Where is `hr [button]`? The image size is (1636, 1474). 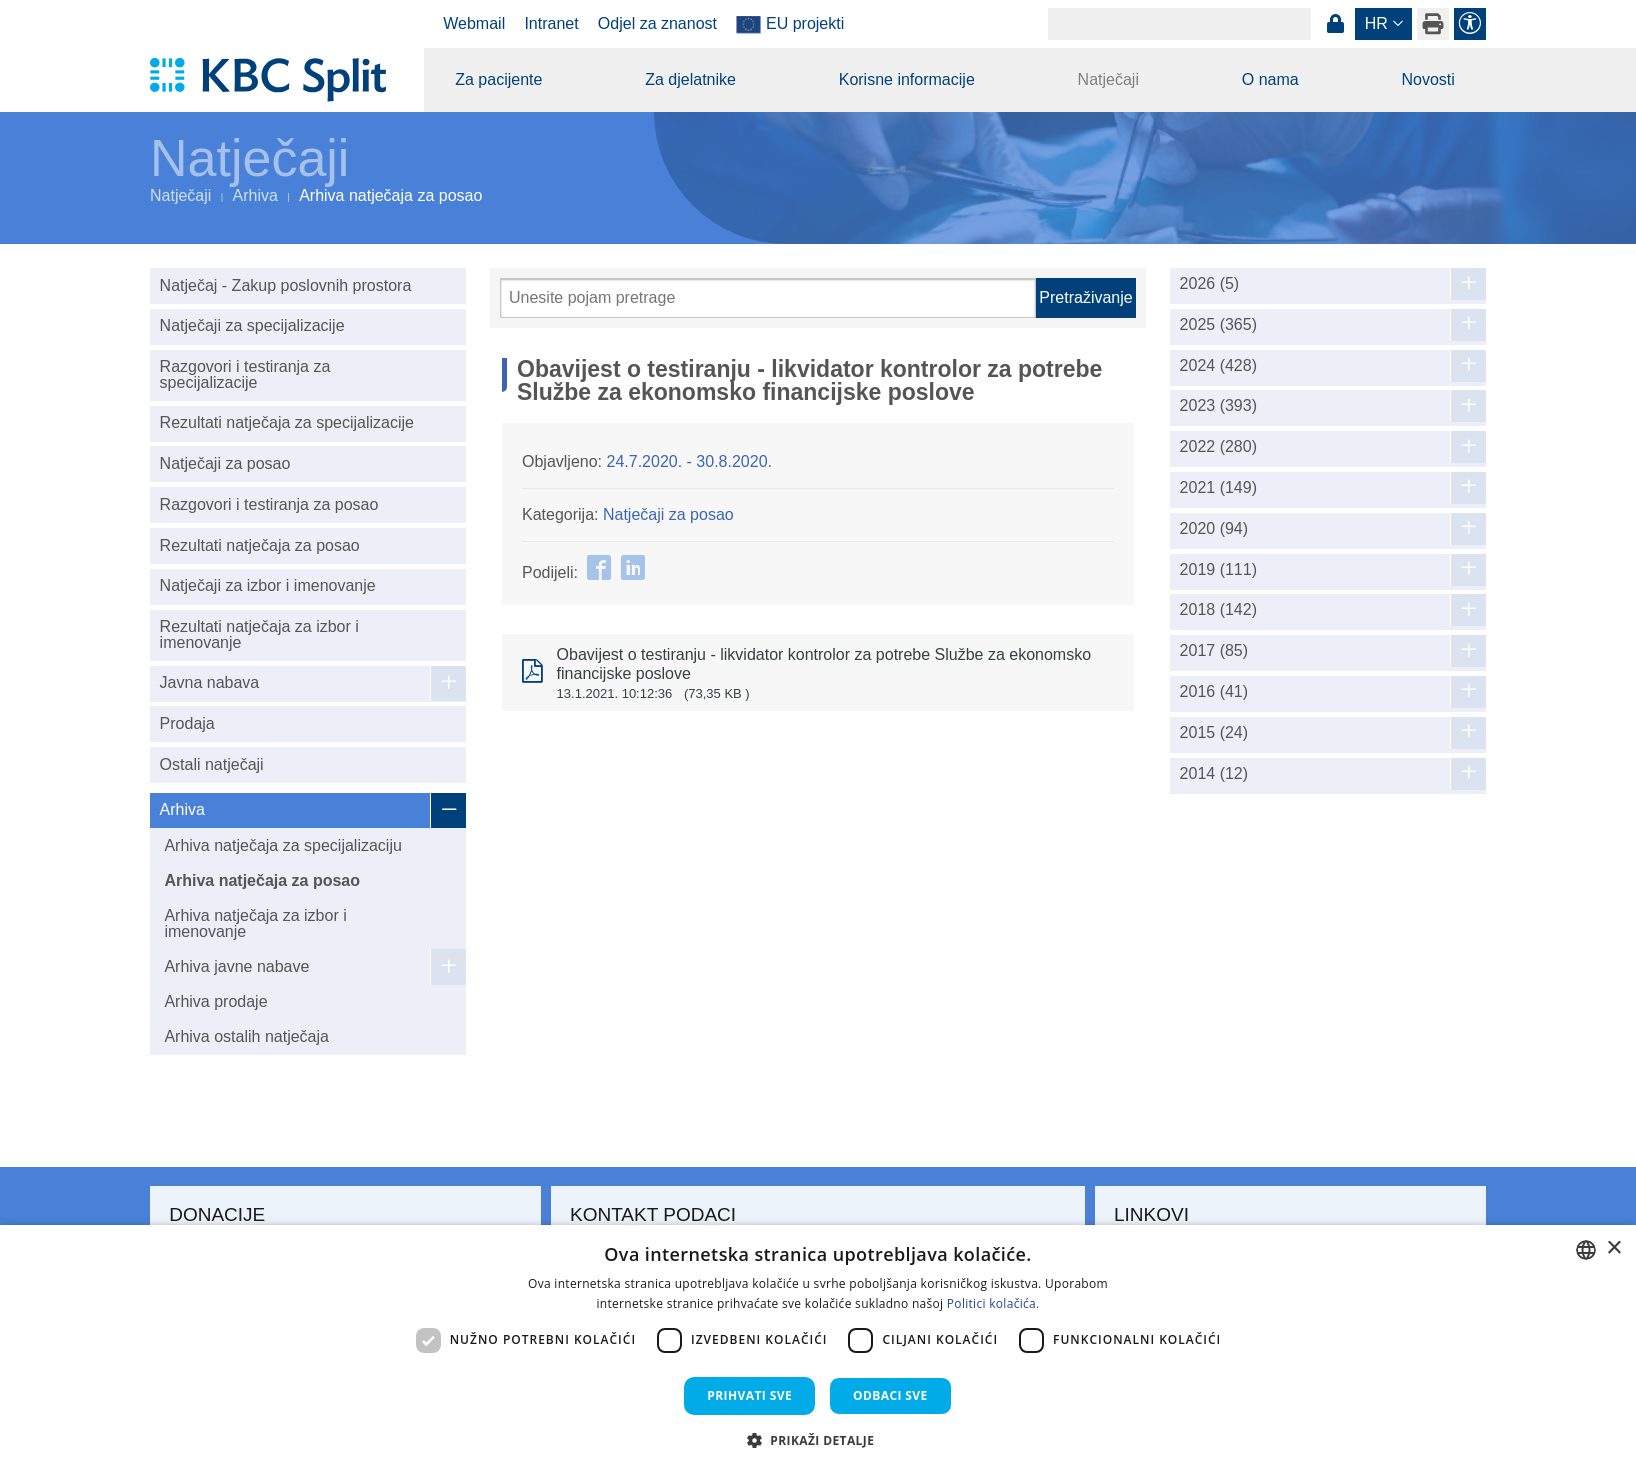 hr [button] is located at coordinates (1376, 23).